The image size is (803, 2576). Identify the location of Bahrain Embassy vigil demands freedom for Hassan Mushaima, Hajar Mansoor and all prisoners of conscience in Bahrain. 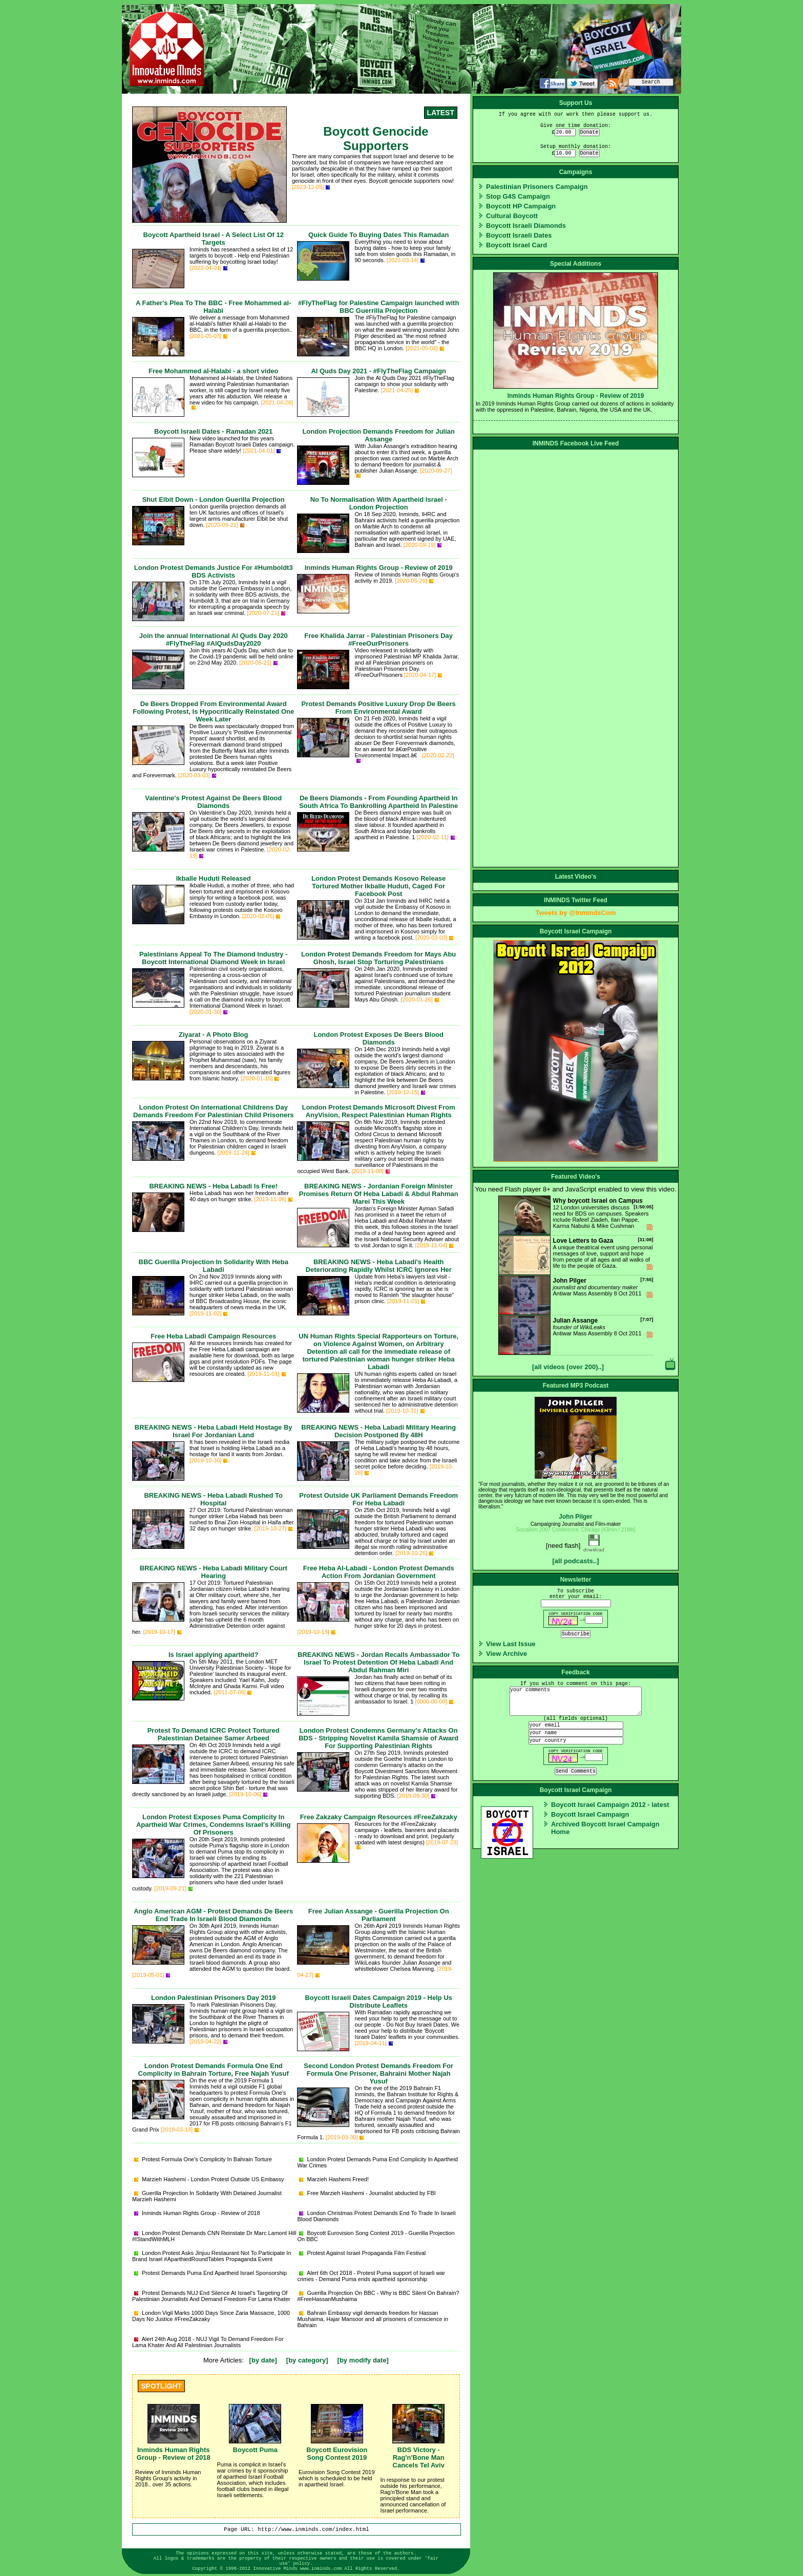
(372, 2319).